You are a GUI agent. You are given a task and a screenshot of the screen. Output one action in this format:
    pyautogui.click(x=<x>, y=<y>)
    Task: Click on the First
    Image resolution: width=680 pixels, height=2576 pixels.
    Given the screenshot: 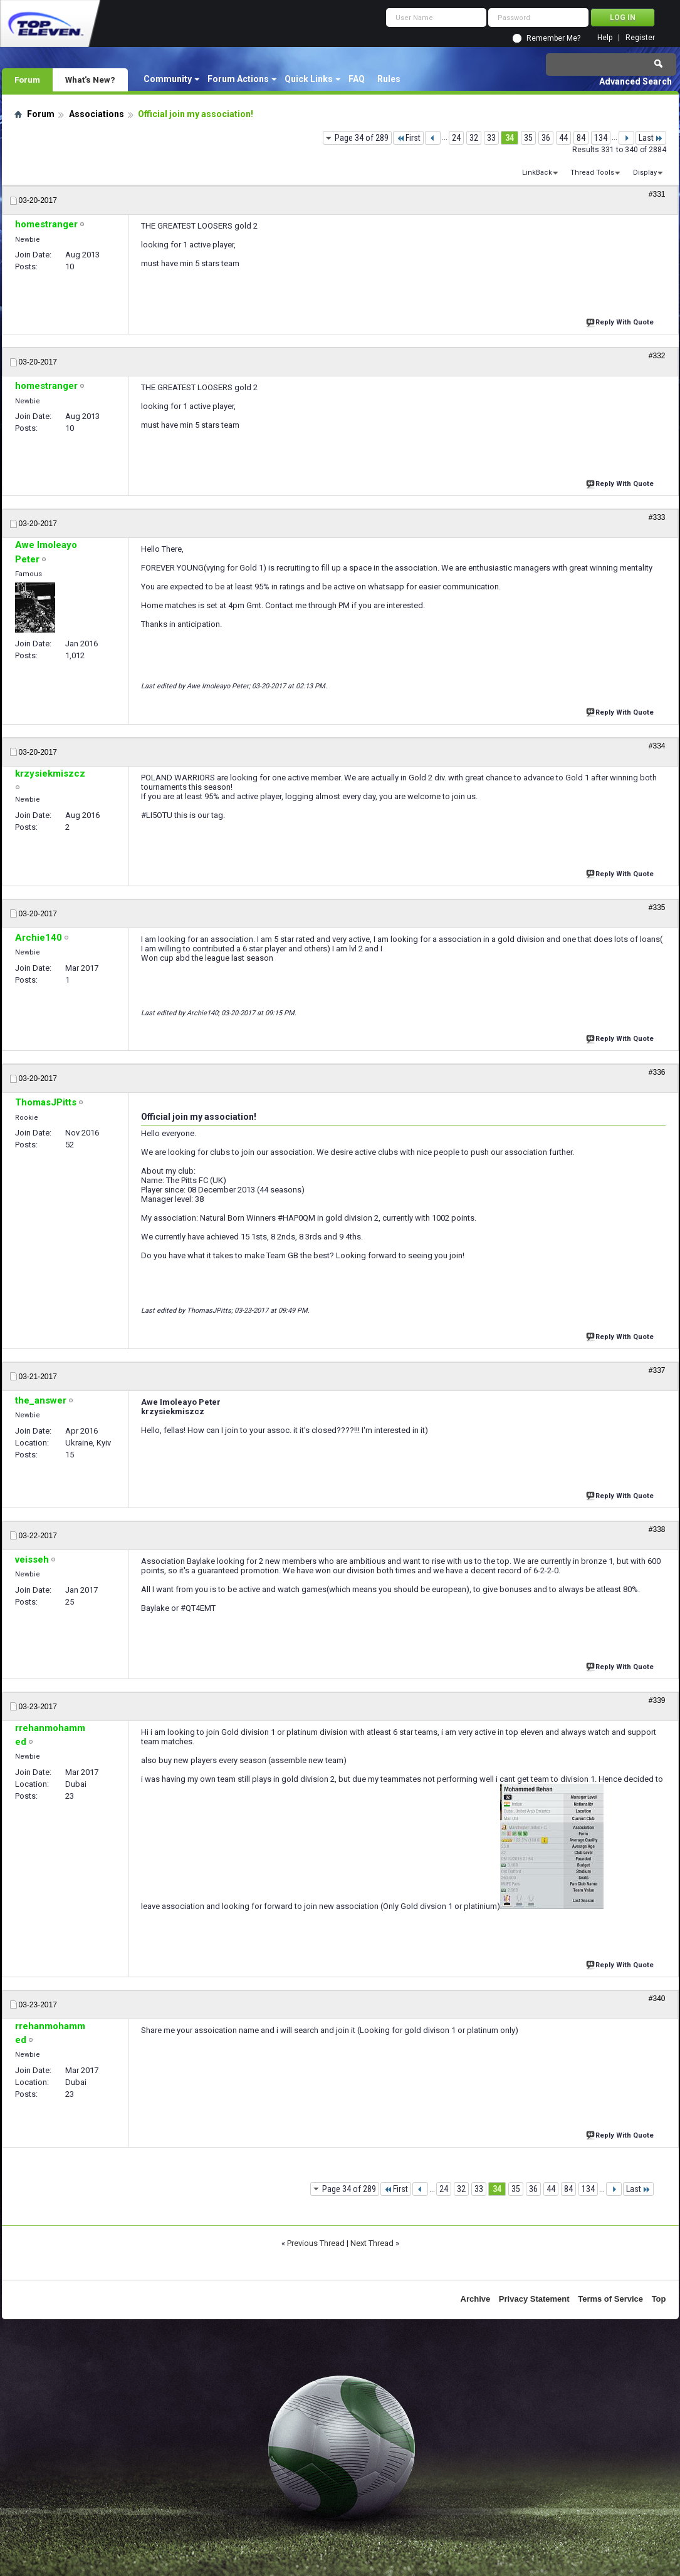 What is the action you would take?
    pyautogui.click(x=408, y=138)
    